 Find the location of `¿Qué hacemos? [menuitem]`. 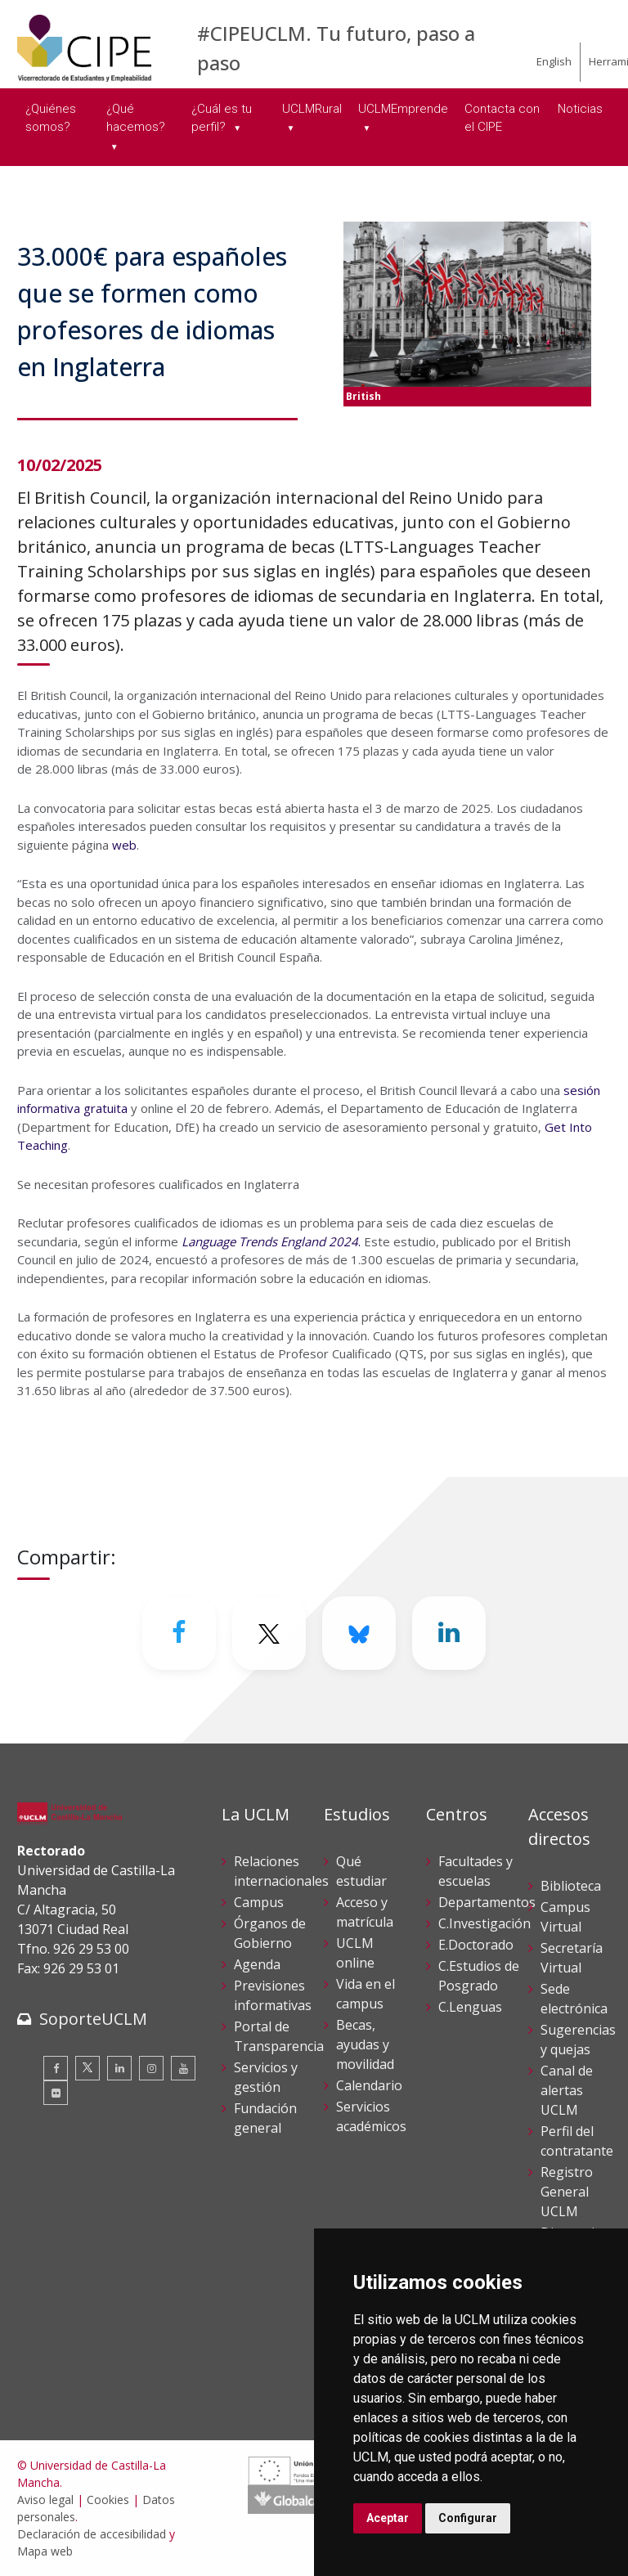

¿Qué hacemos? [menuitem] is located at coordinates (135, 118).